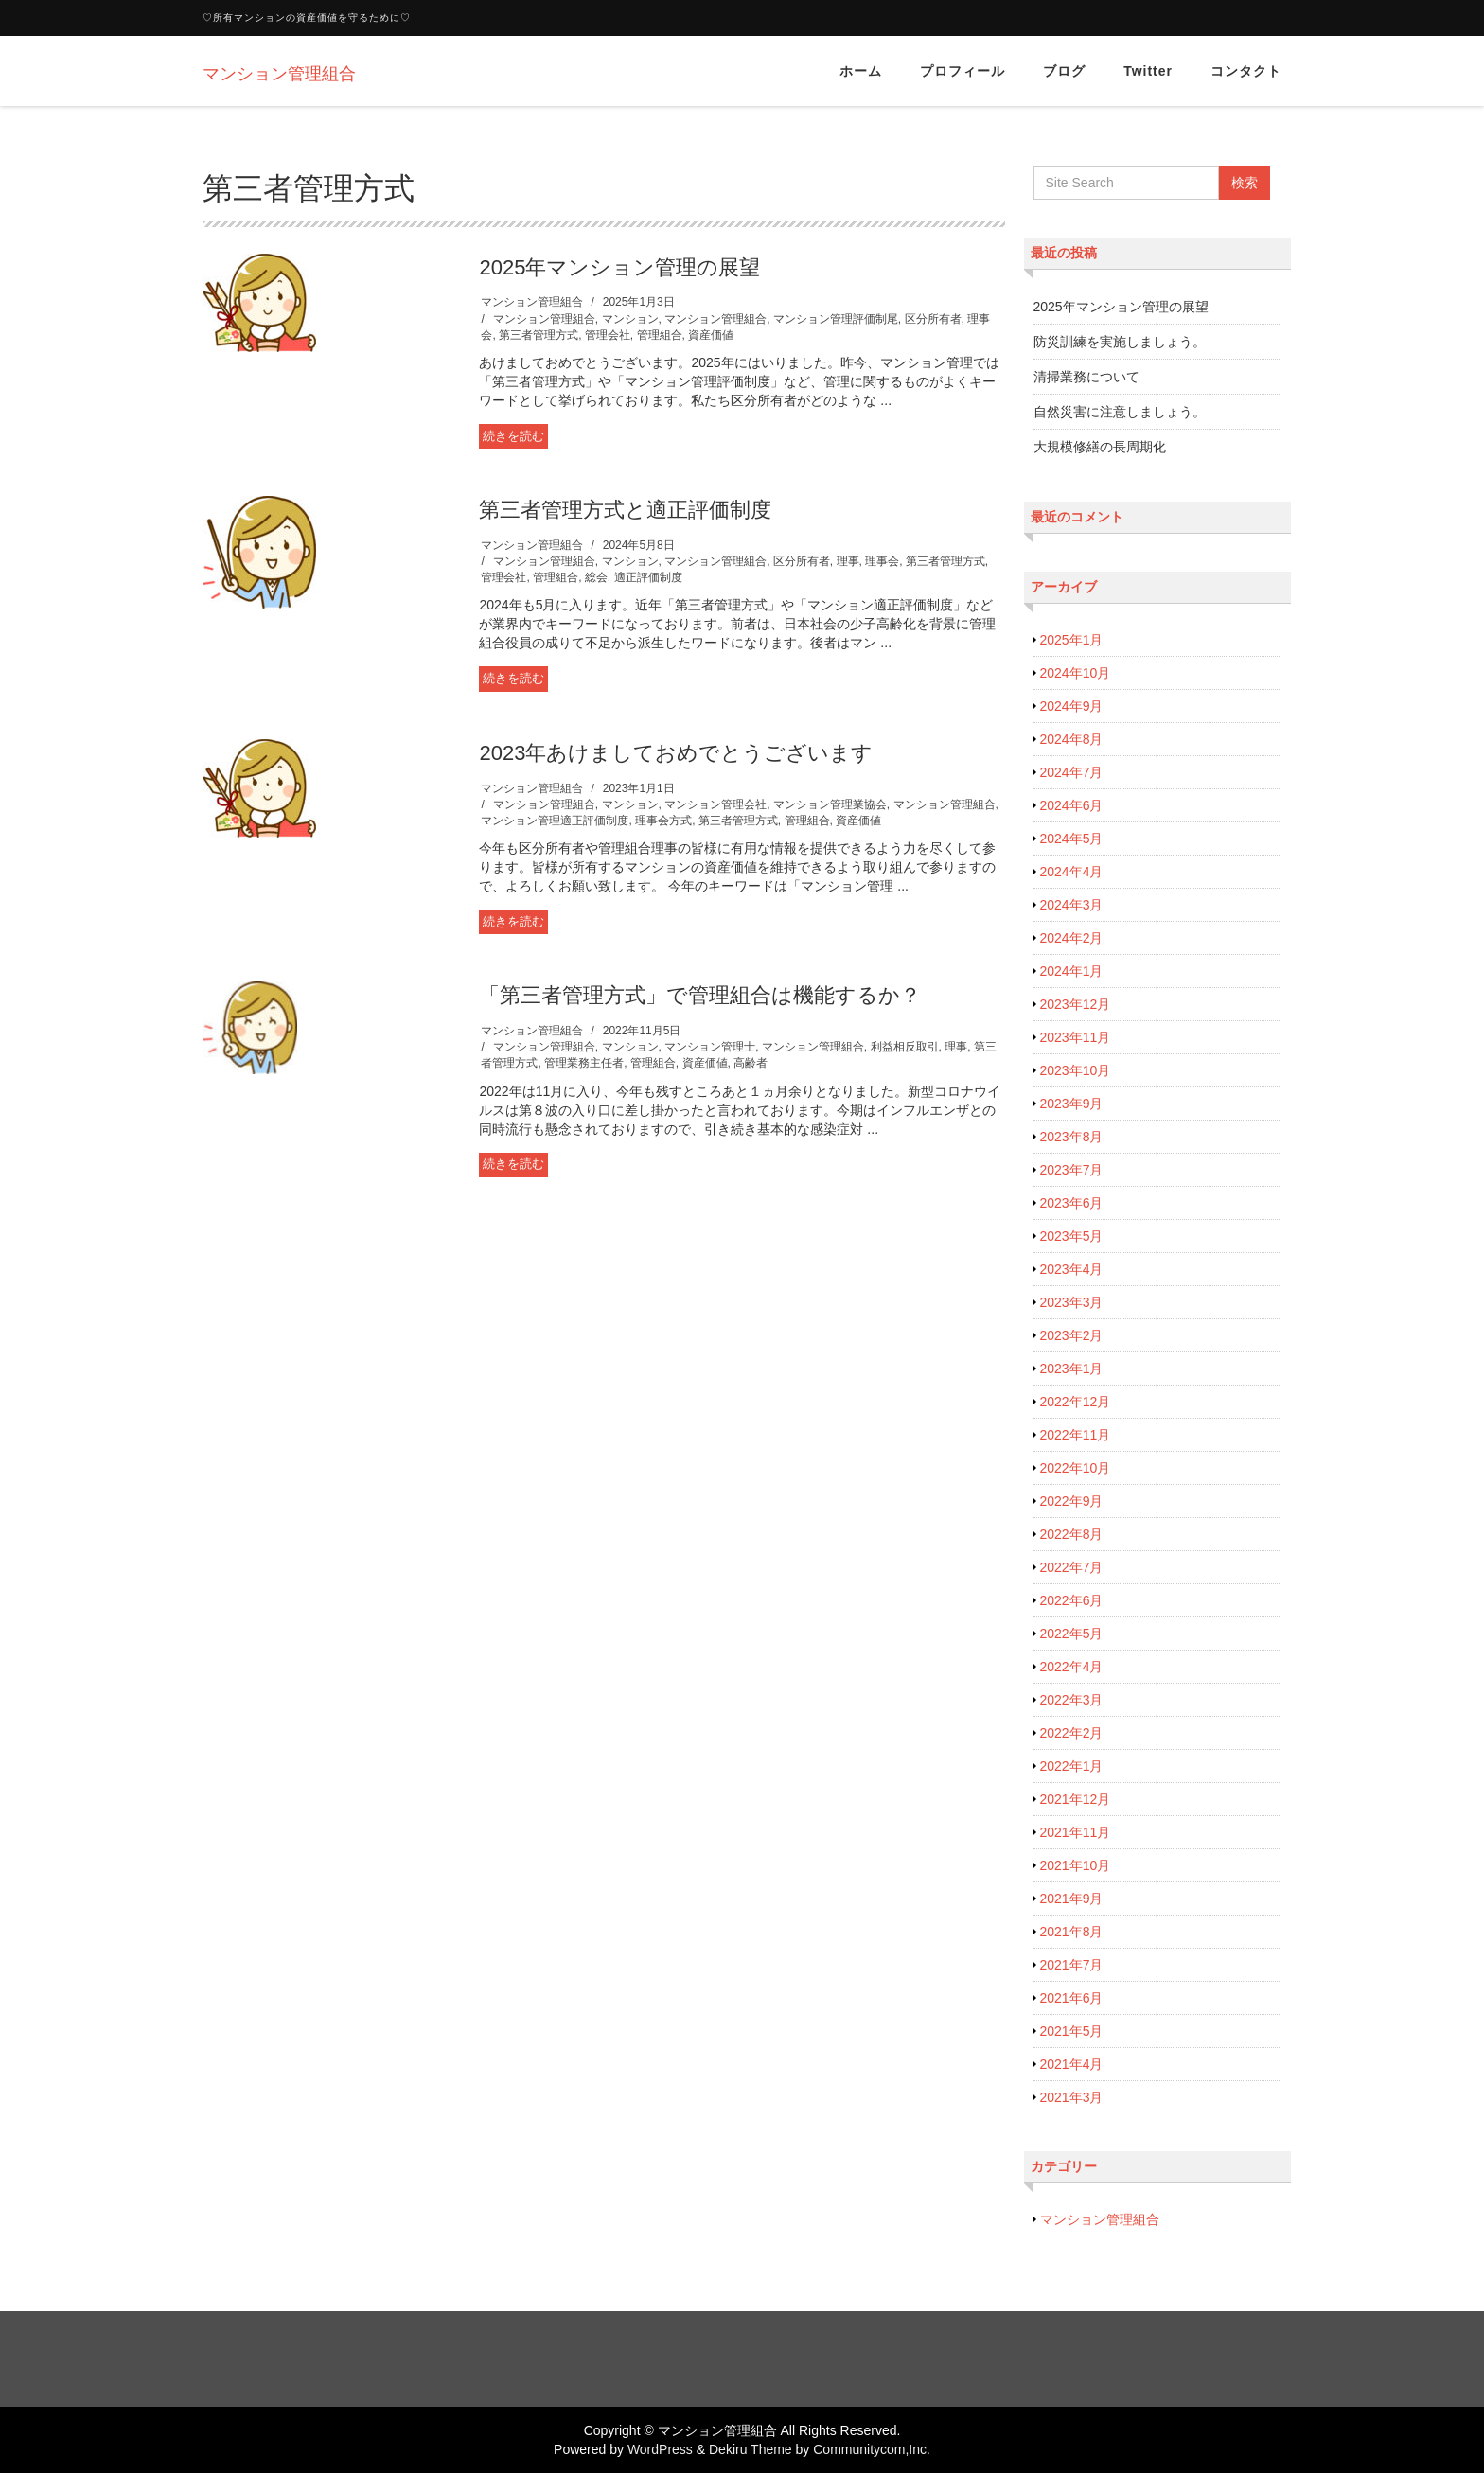  I want to click on 2021年11月, so click(1075, 1832).